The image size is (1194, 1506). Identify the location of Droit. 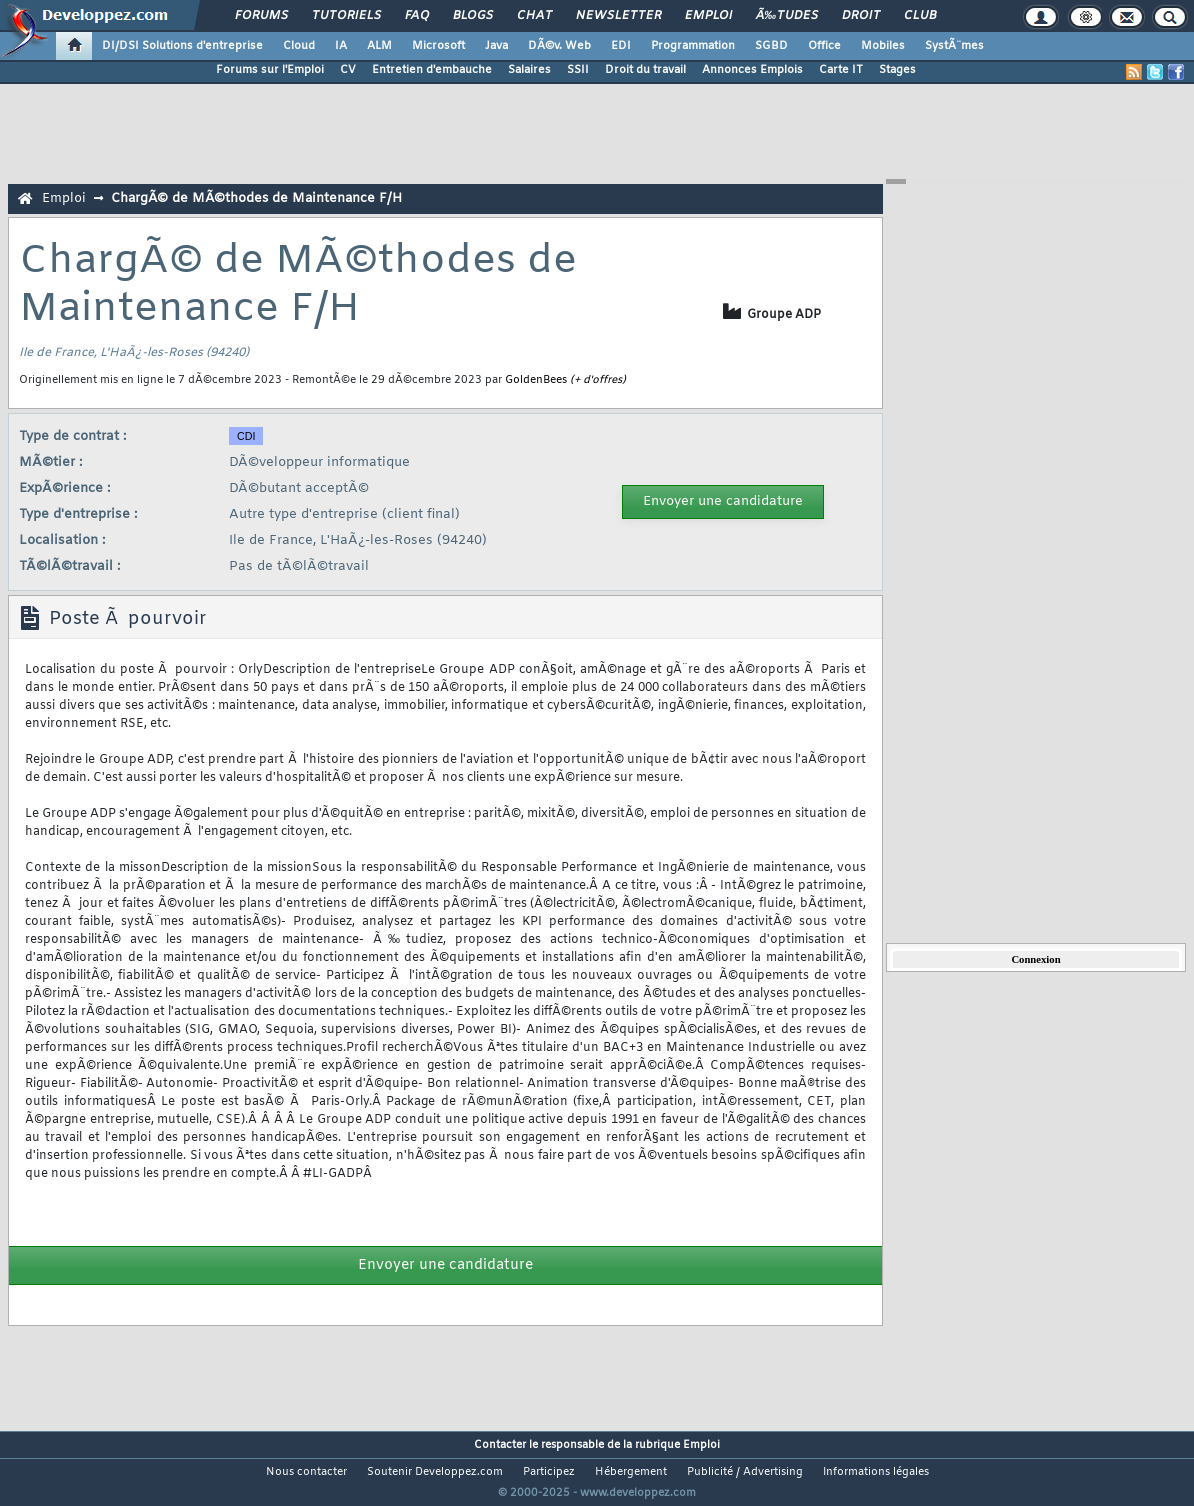
(861, 16).